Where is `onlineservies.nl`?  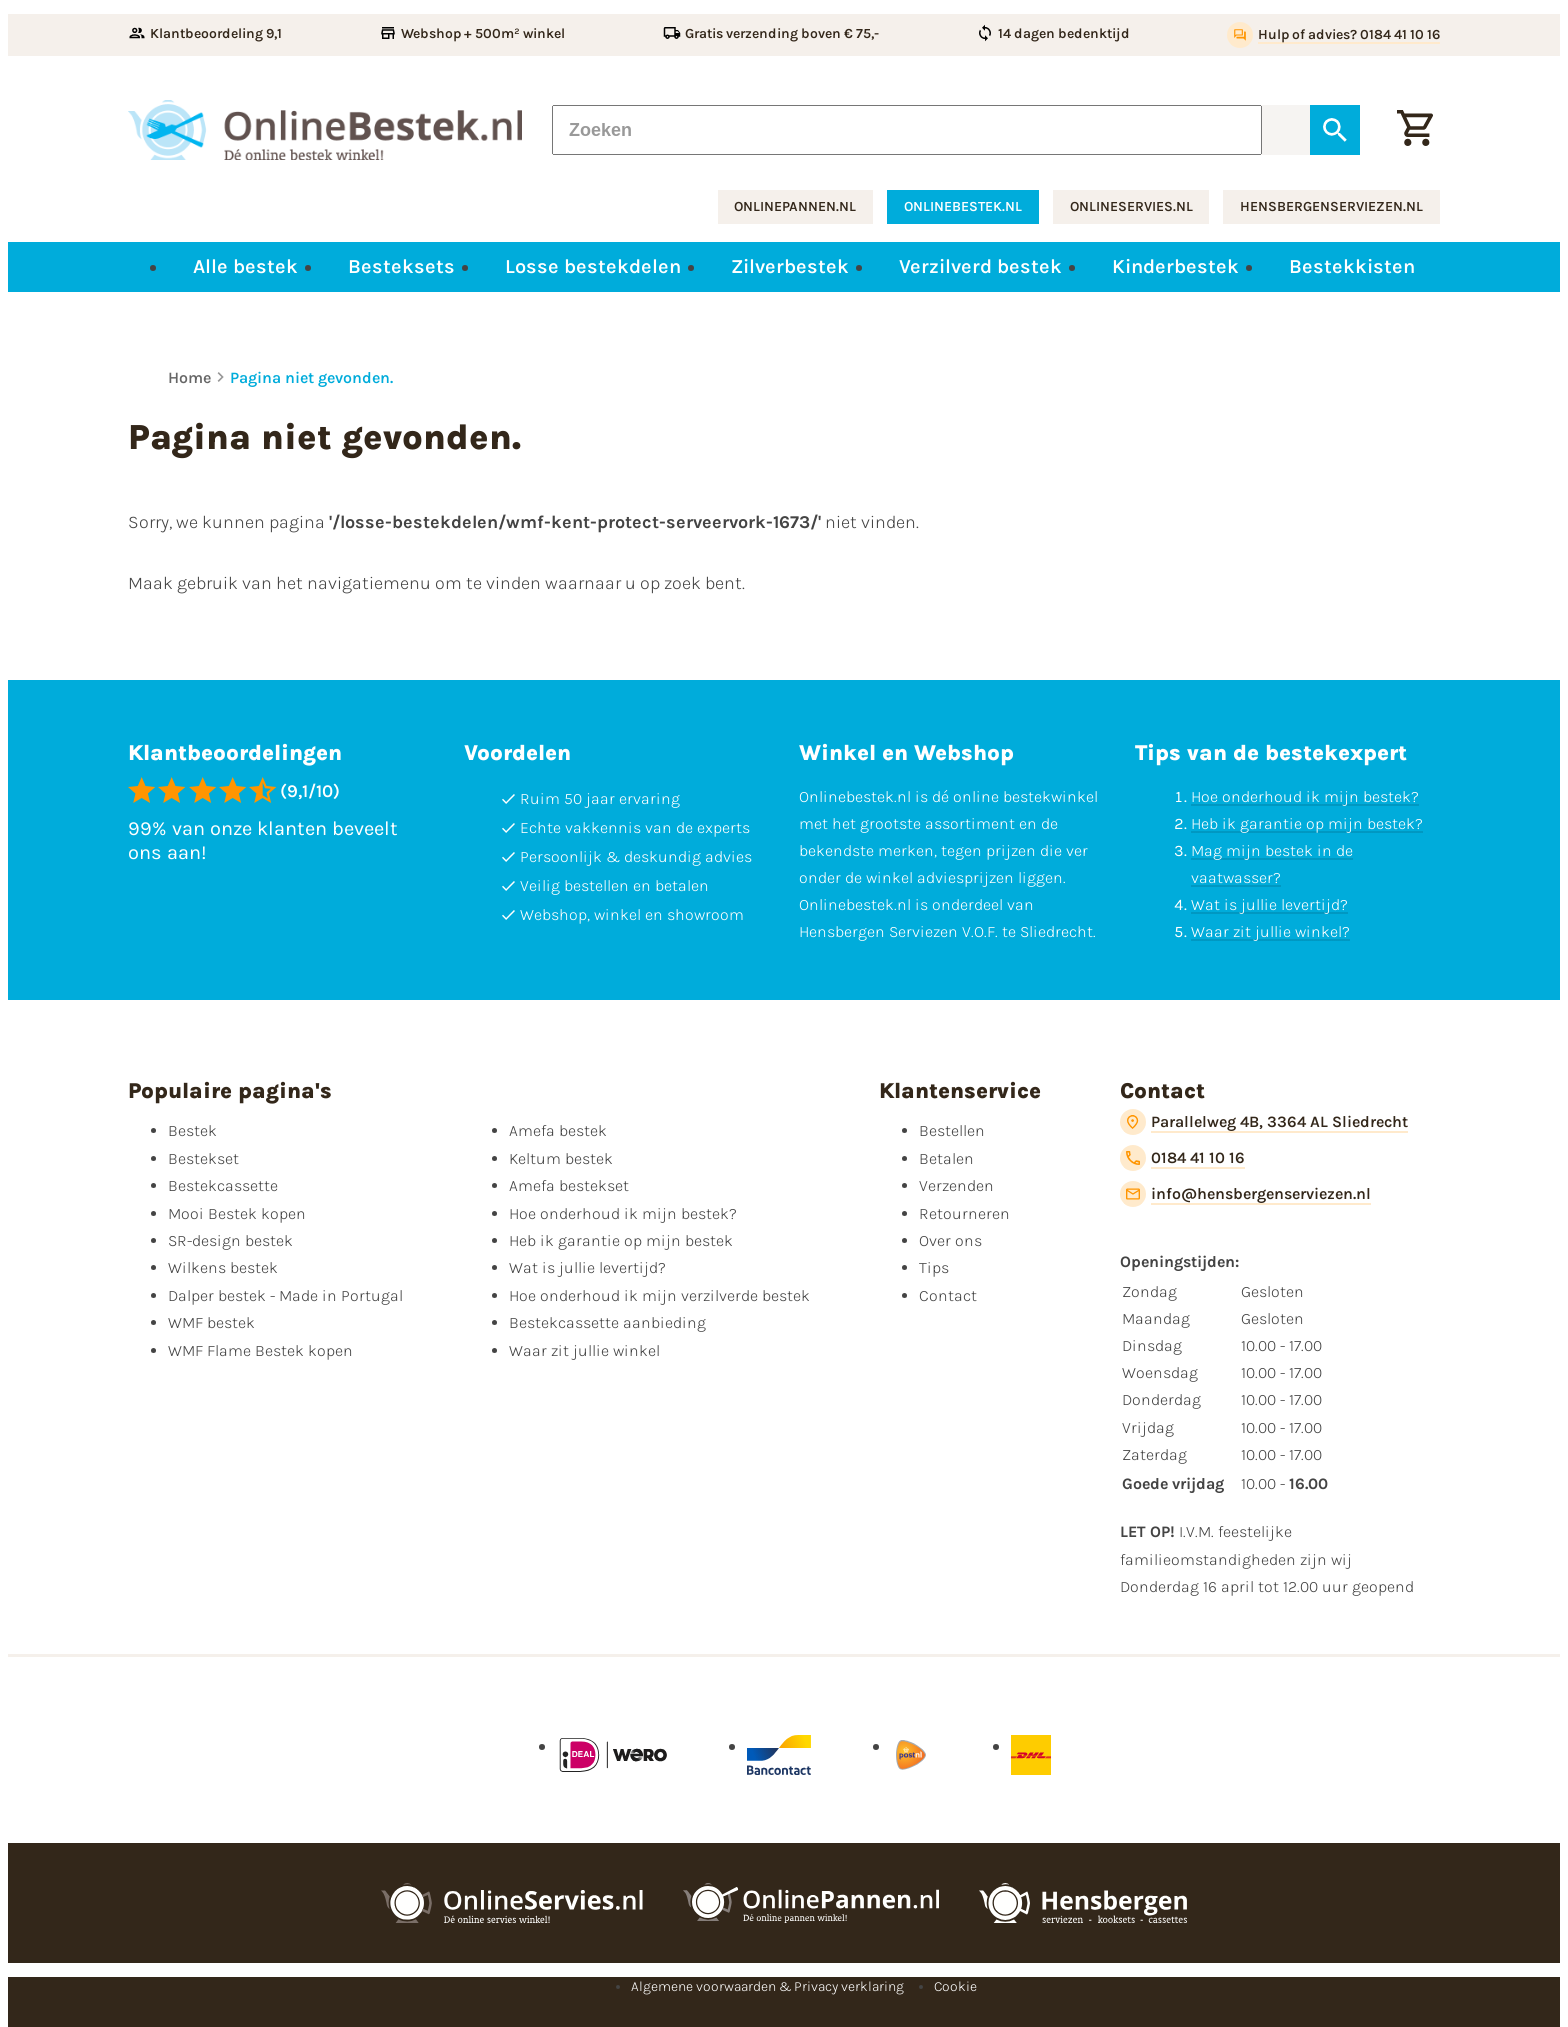 onlineservies.nl is located at coordinates (1131, 206).